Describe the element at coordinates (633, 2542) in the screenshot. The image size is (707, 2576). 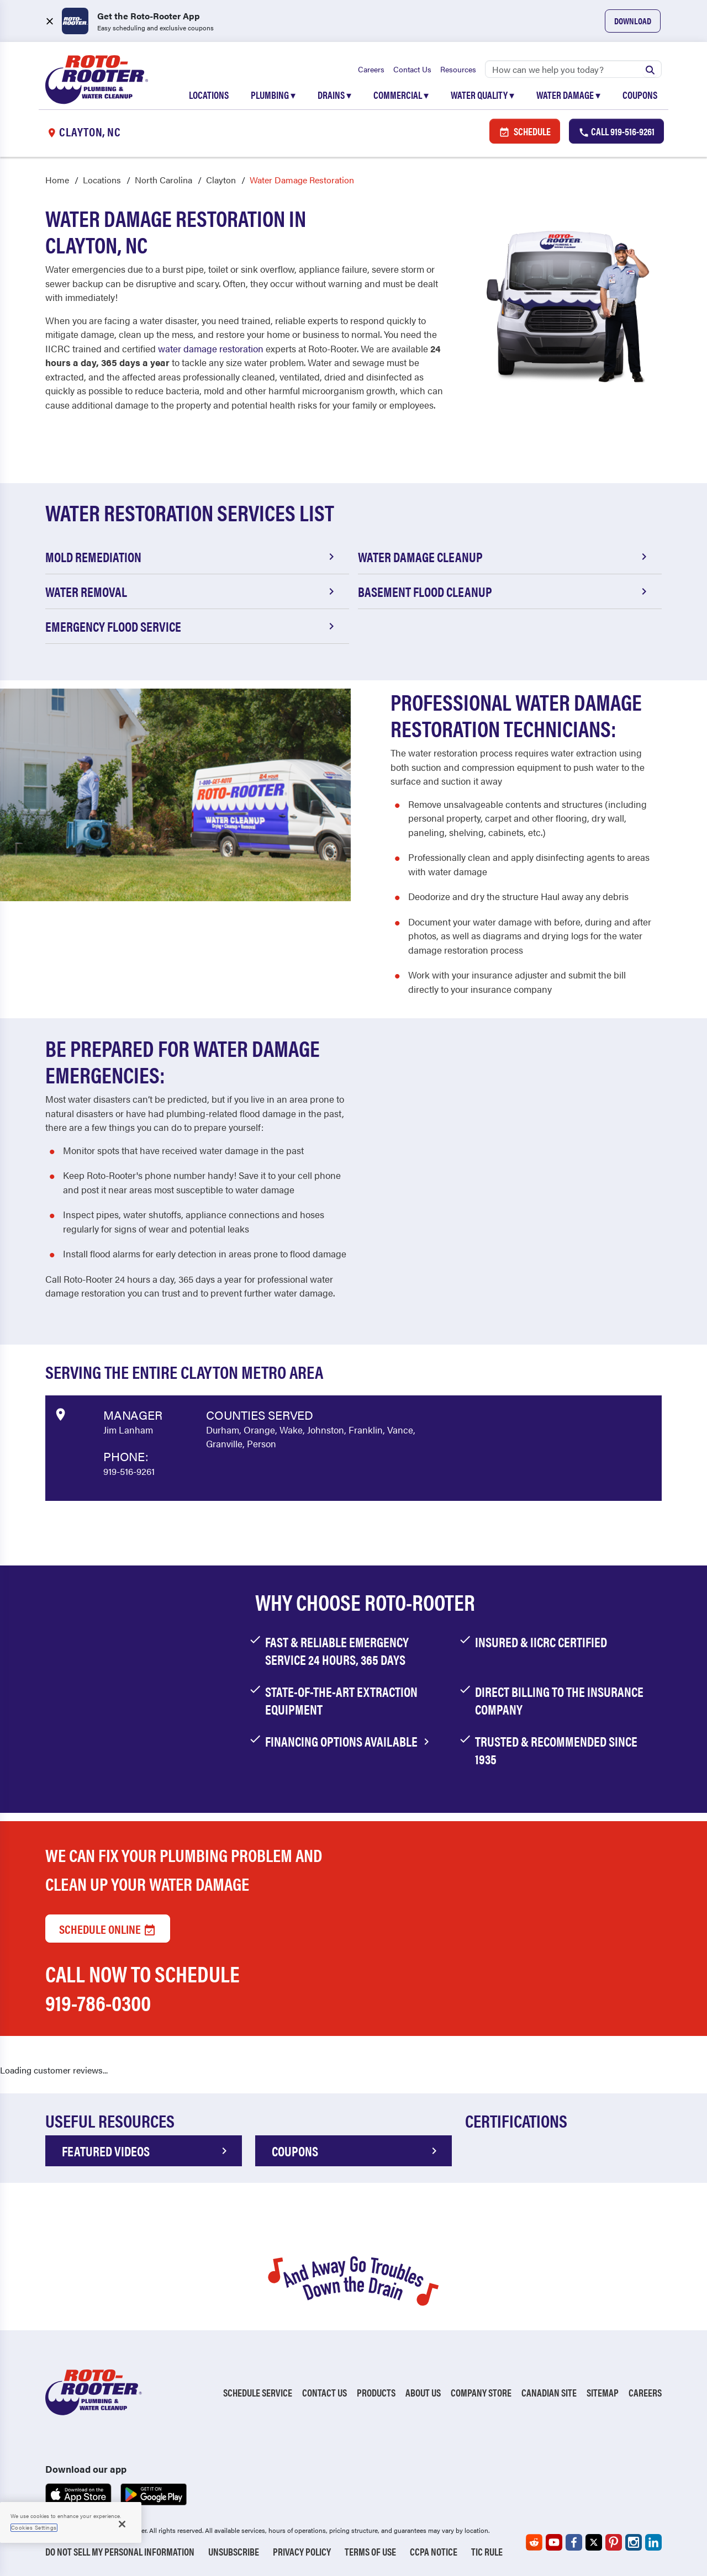
I see `[Roto-Rooter on Instagram (opens in a new tab)]` at that location.